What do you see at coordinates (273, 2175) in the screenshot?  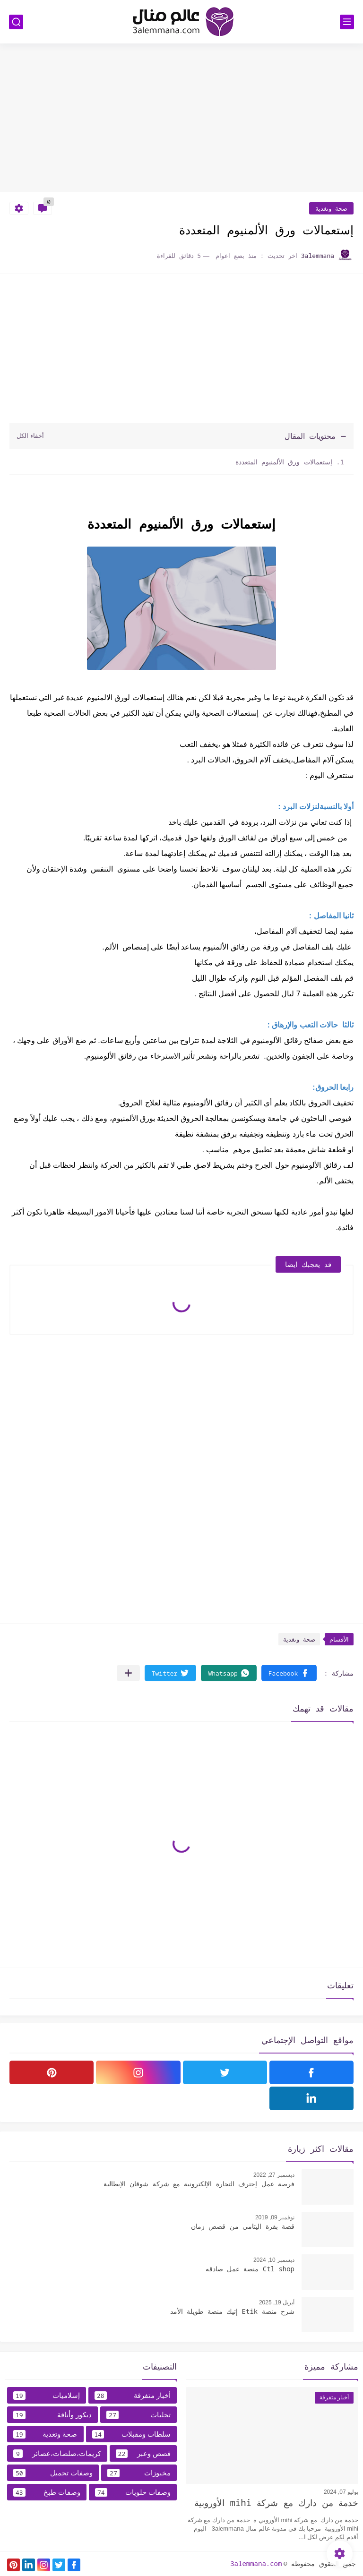 I see `ديسمبر 27, 2022` at bounding box center [273, 2175].